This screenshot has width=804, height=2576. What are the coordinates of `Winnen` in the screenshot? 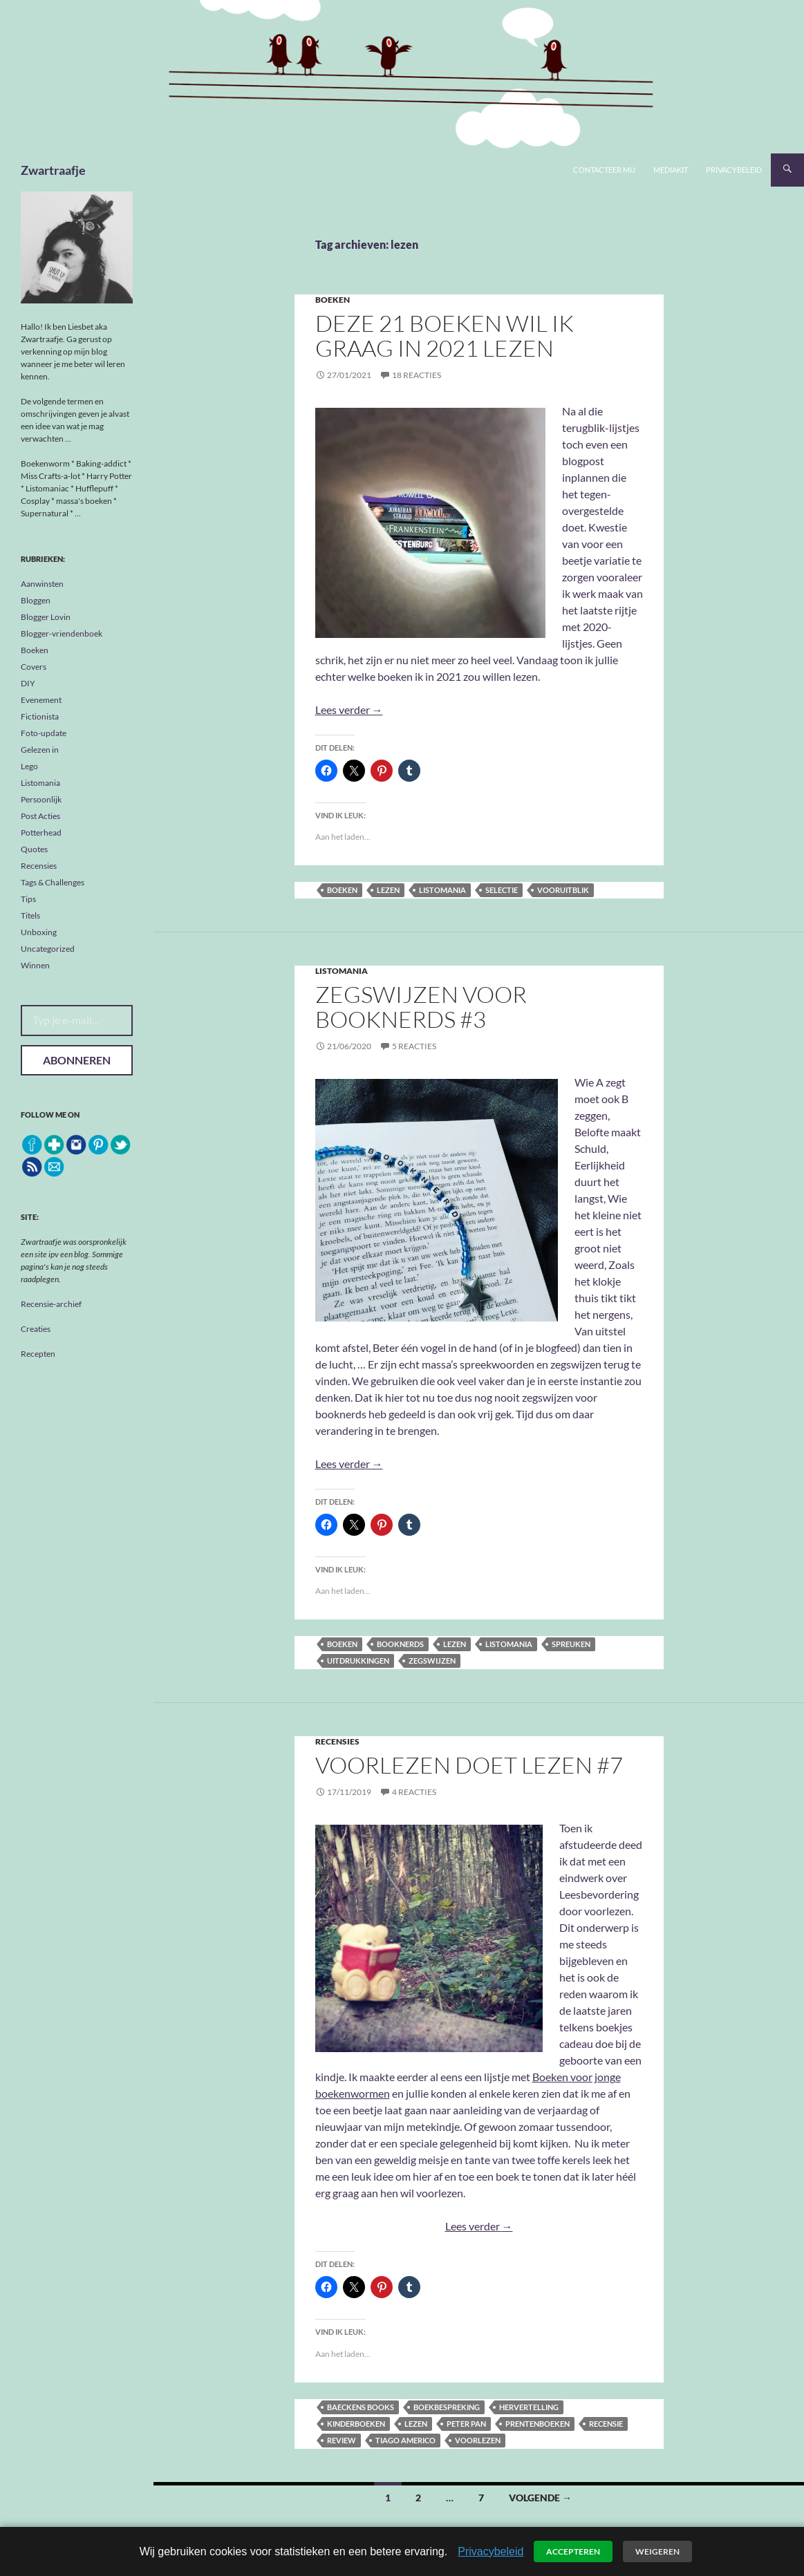 It's located at (35, 965).